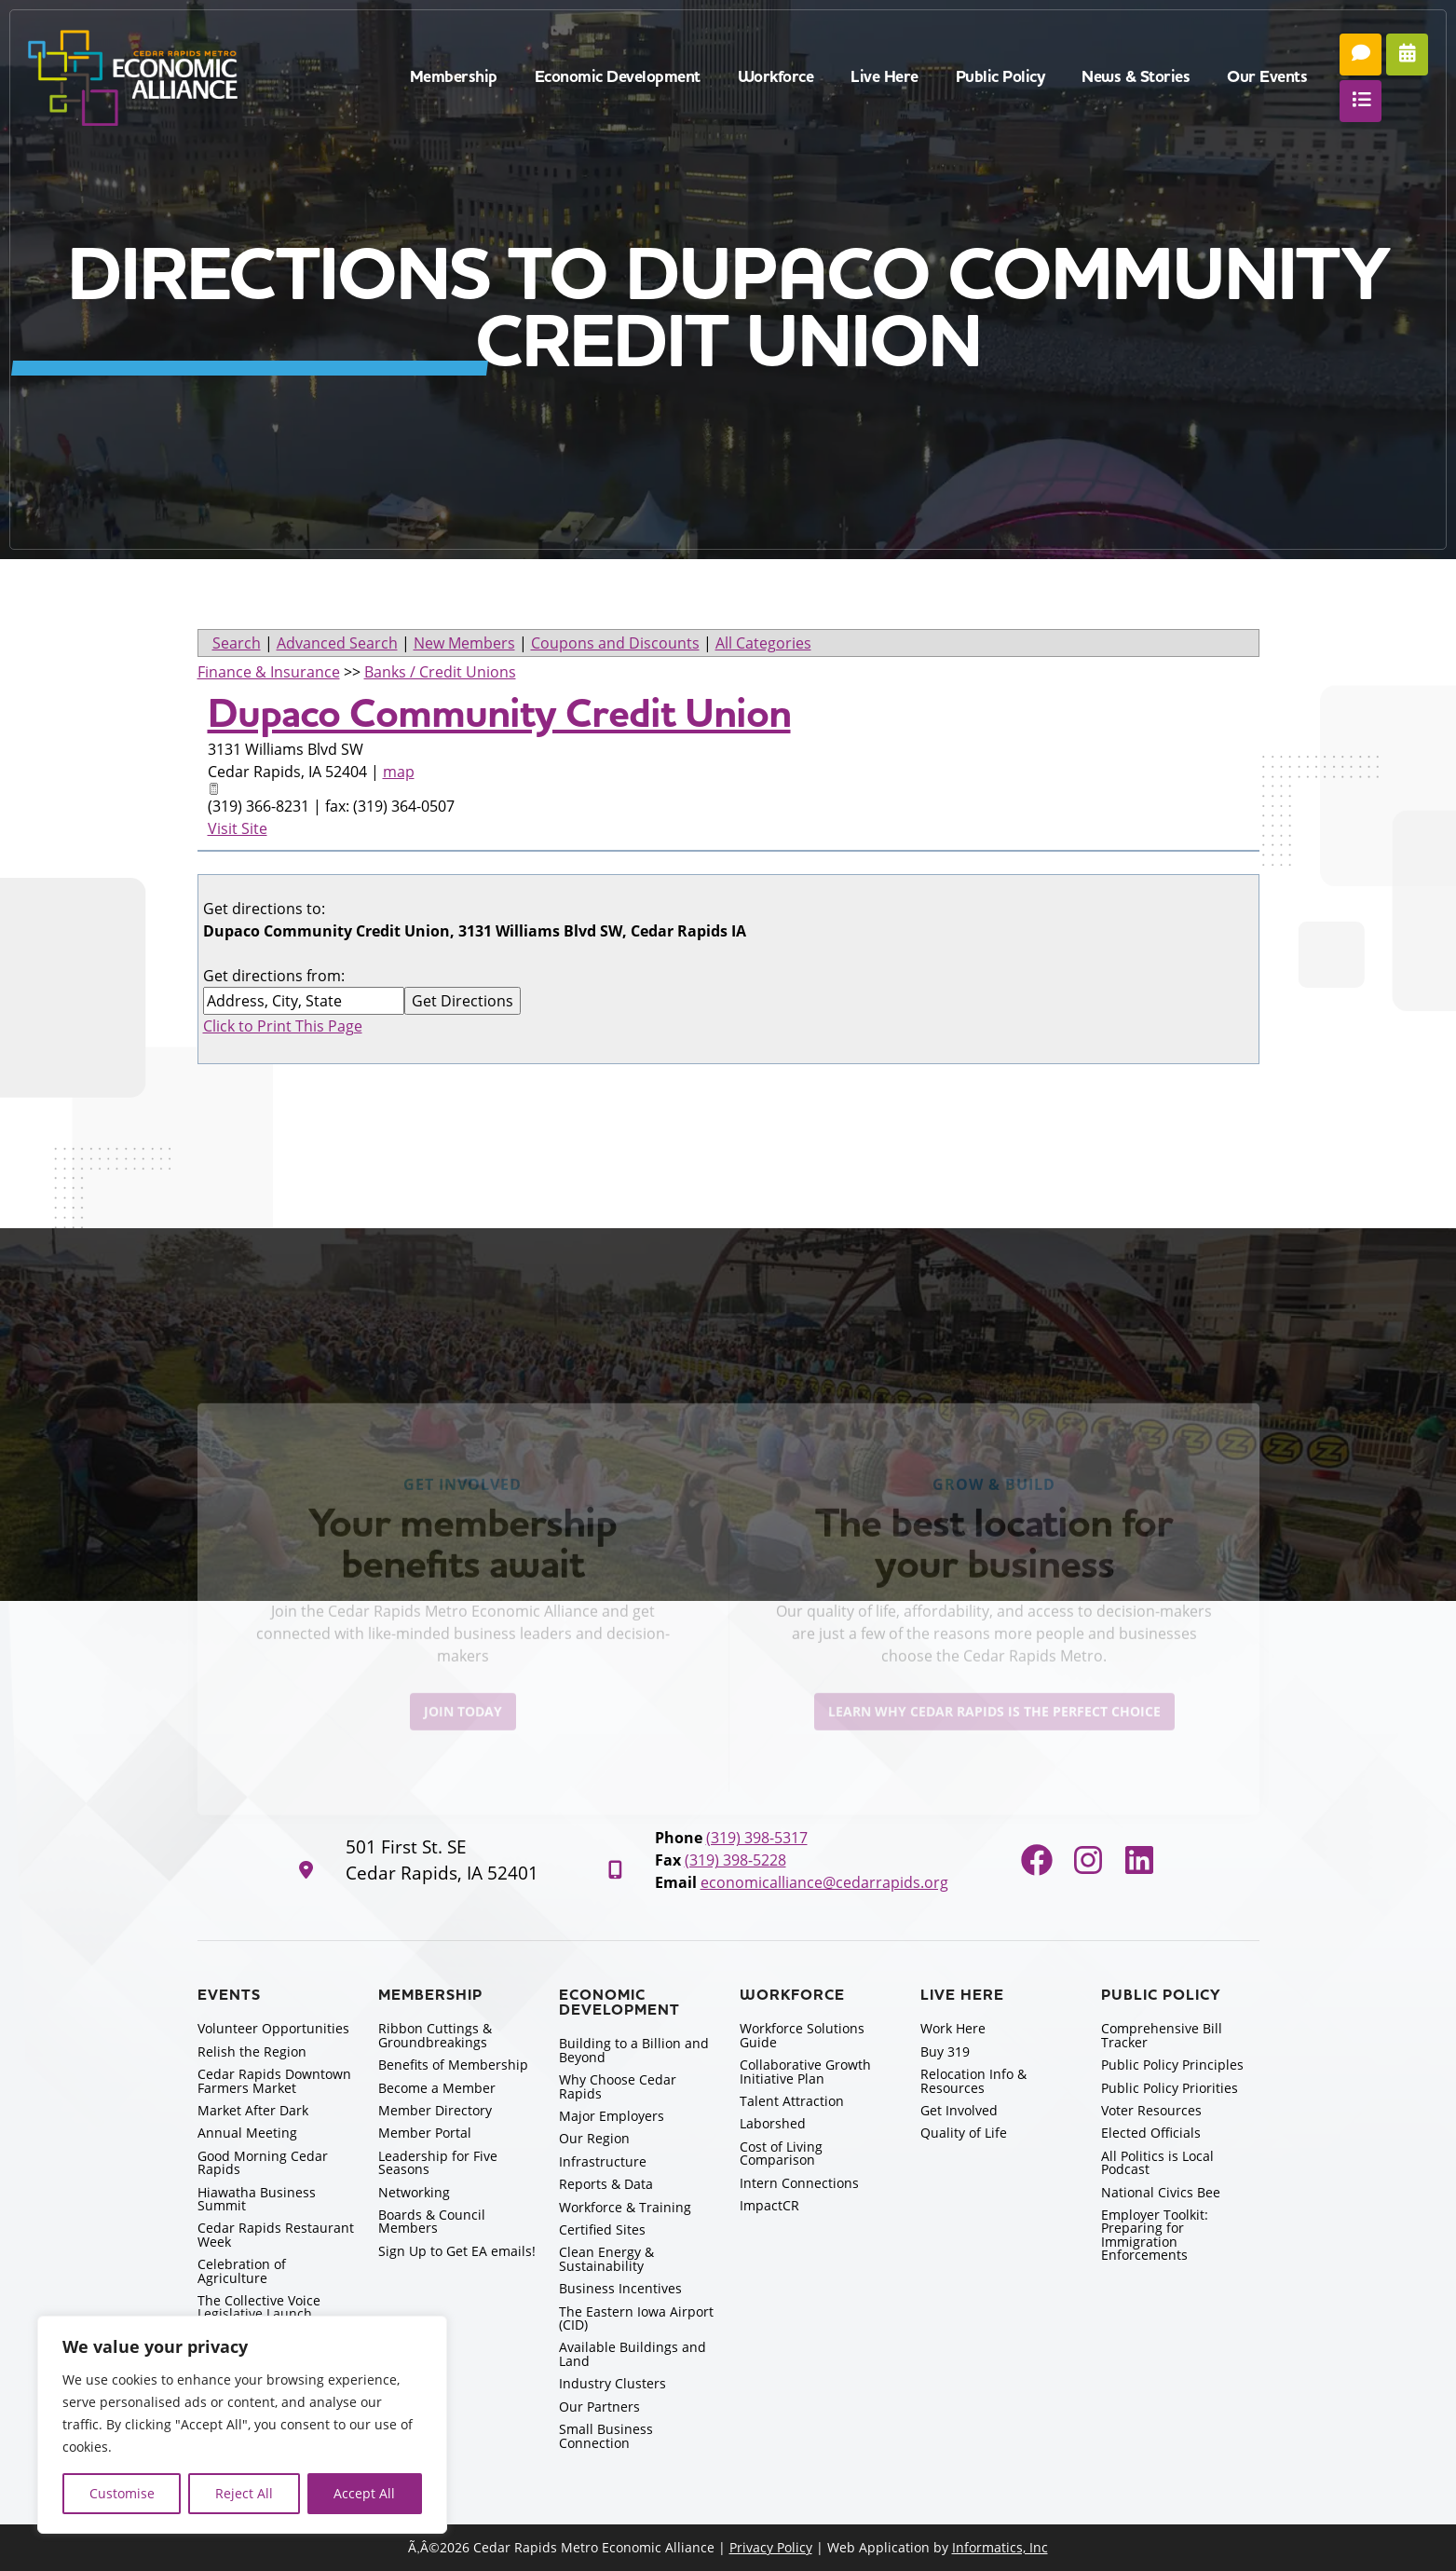 The width and height of the screenshot is (1456, 2571). Describe the element at coordinates (769, 2205) in the screenshot. I see `ImpactCR` at that location.